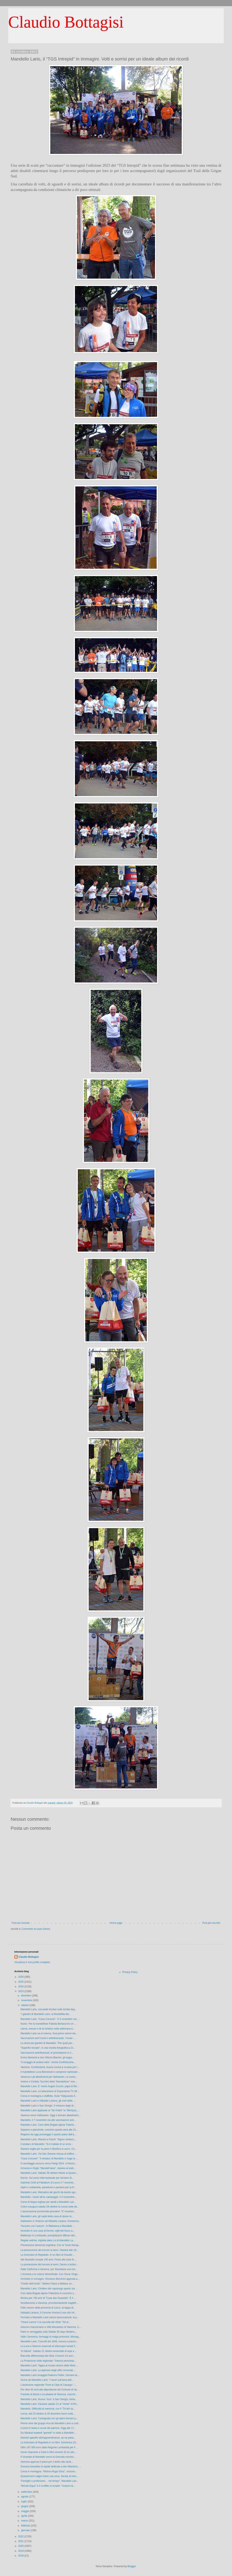  What do you see at coordinates (48, 2062) in the screenshot?
I see `“Il coraggio di andare oltre”. Anche Confindustria...` at bounding box center [48, 2062].